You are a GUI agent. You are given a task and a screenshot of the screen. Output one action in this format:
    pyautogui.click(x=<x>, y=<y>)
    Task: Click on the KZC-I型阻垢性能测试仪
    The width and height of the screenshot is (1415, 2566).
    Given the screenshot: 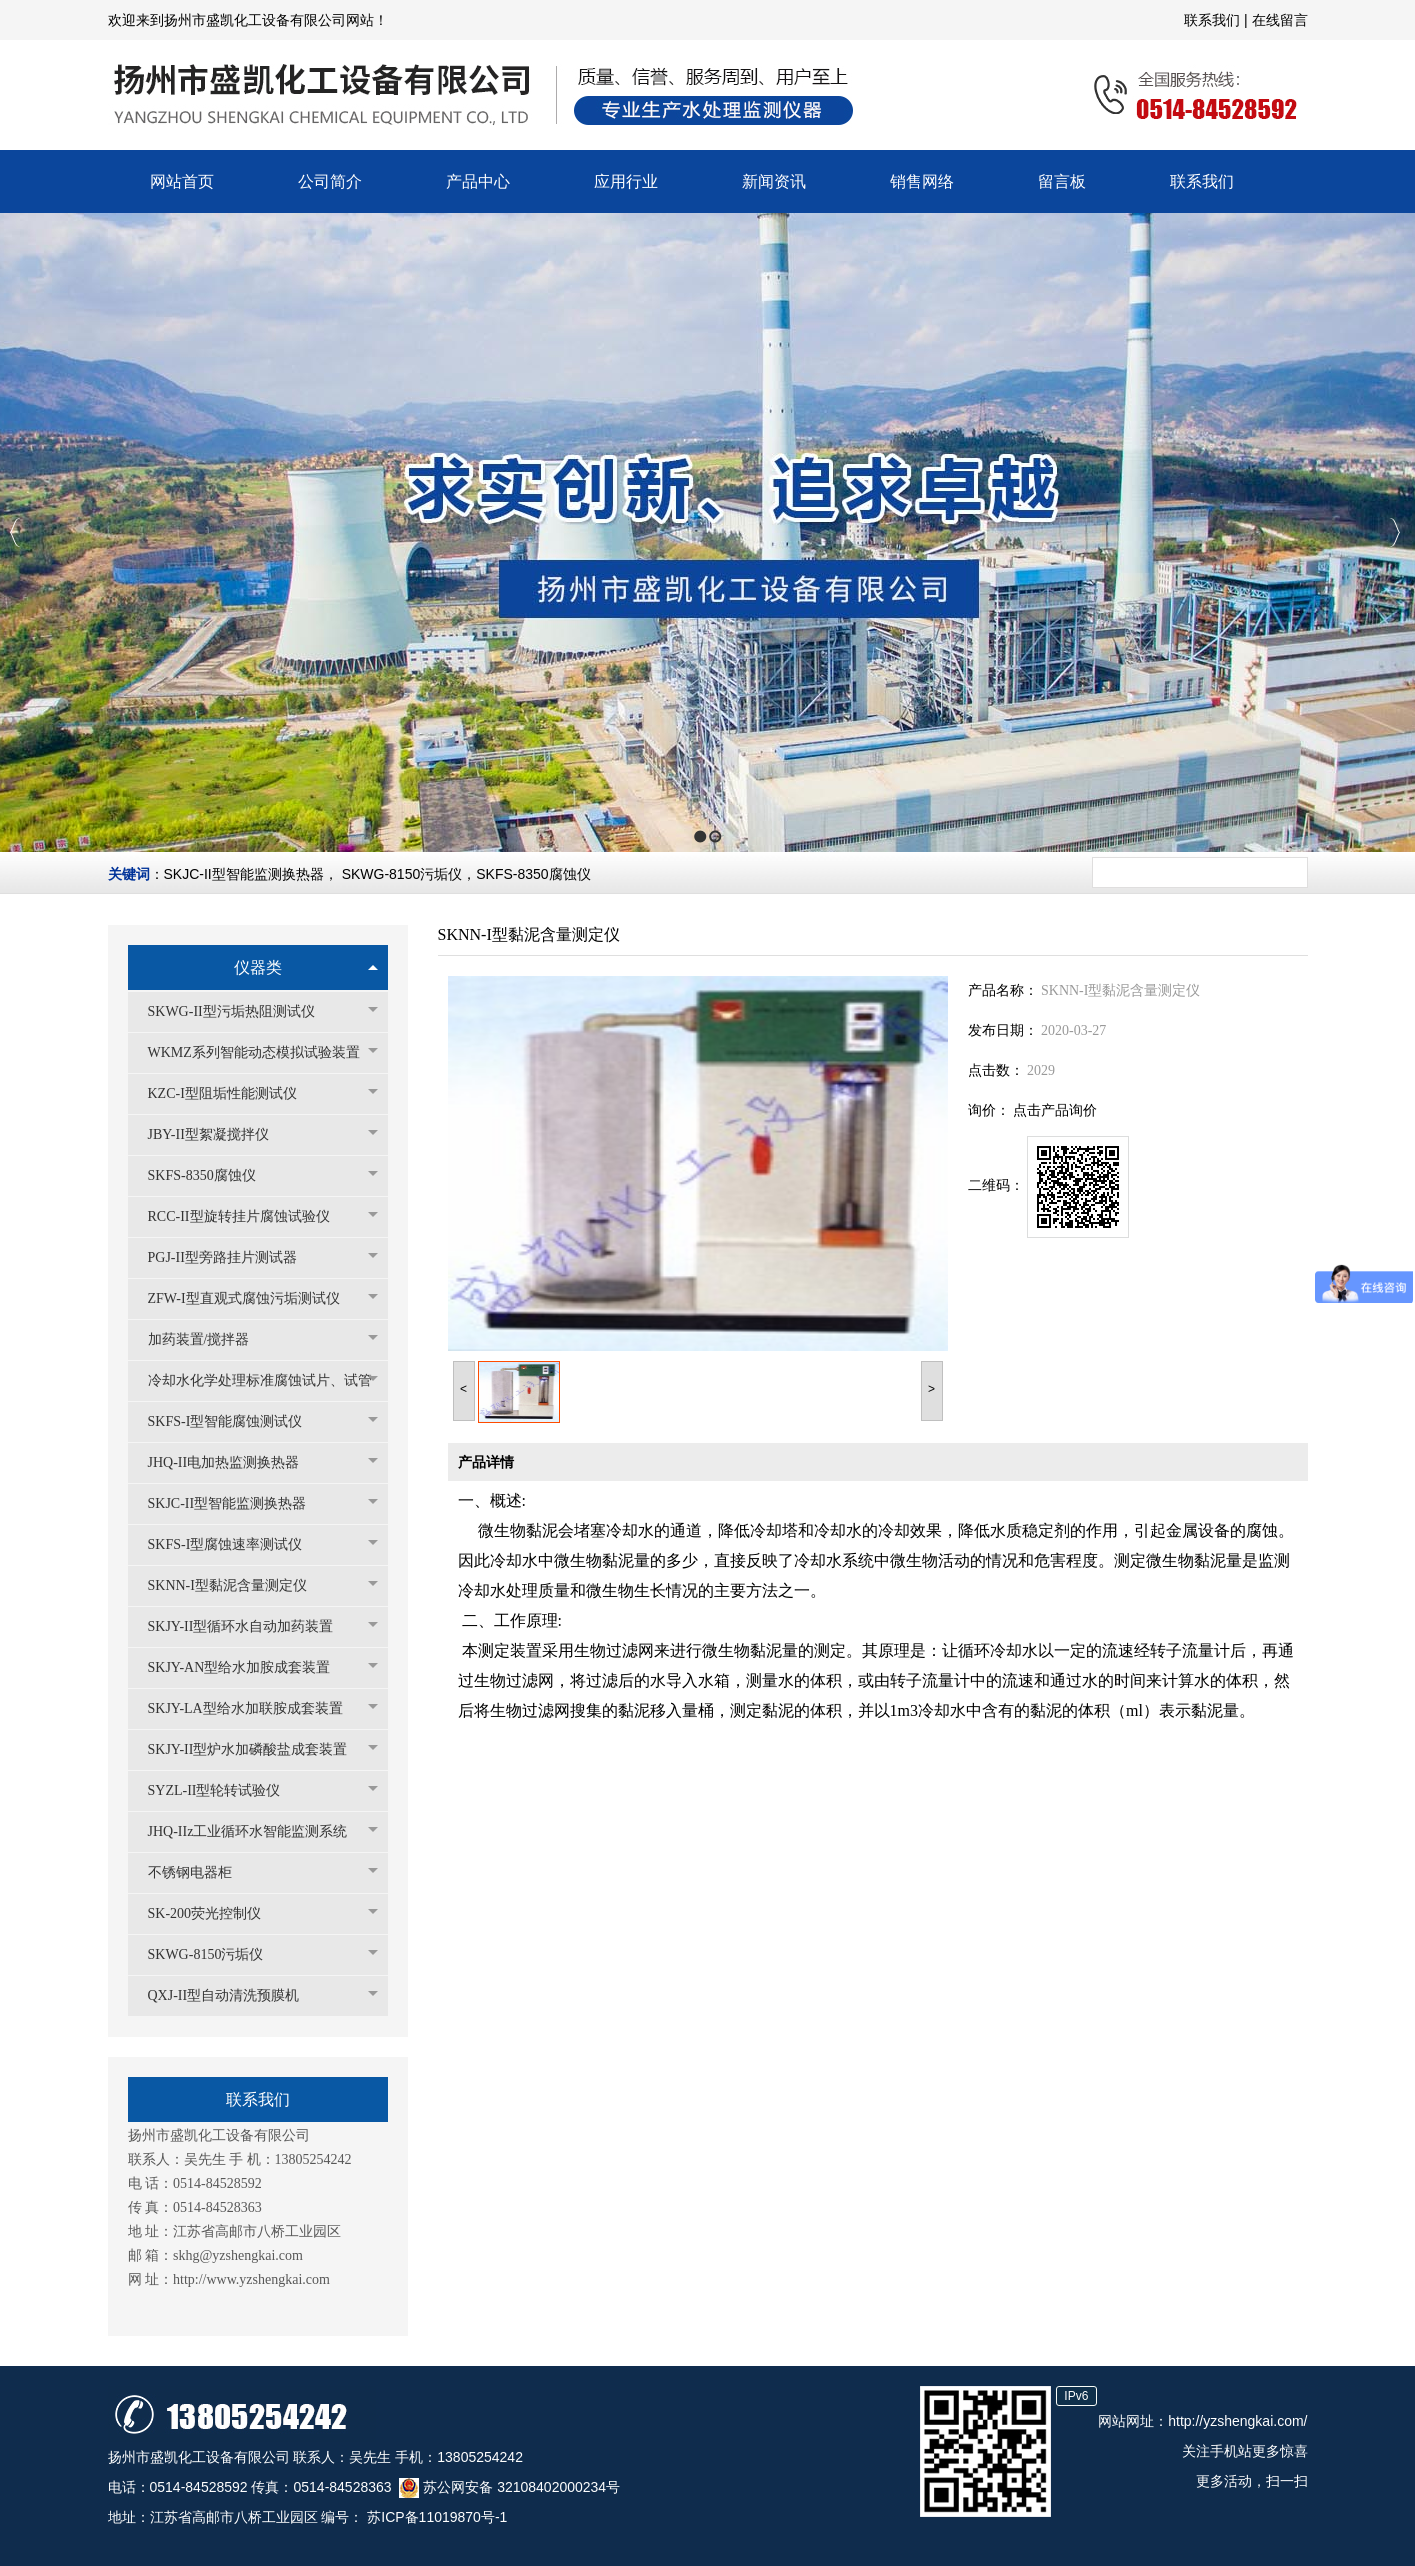 What is the action you would take?
    pyautogui.click(x=232, y=1093)
    